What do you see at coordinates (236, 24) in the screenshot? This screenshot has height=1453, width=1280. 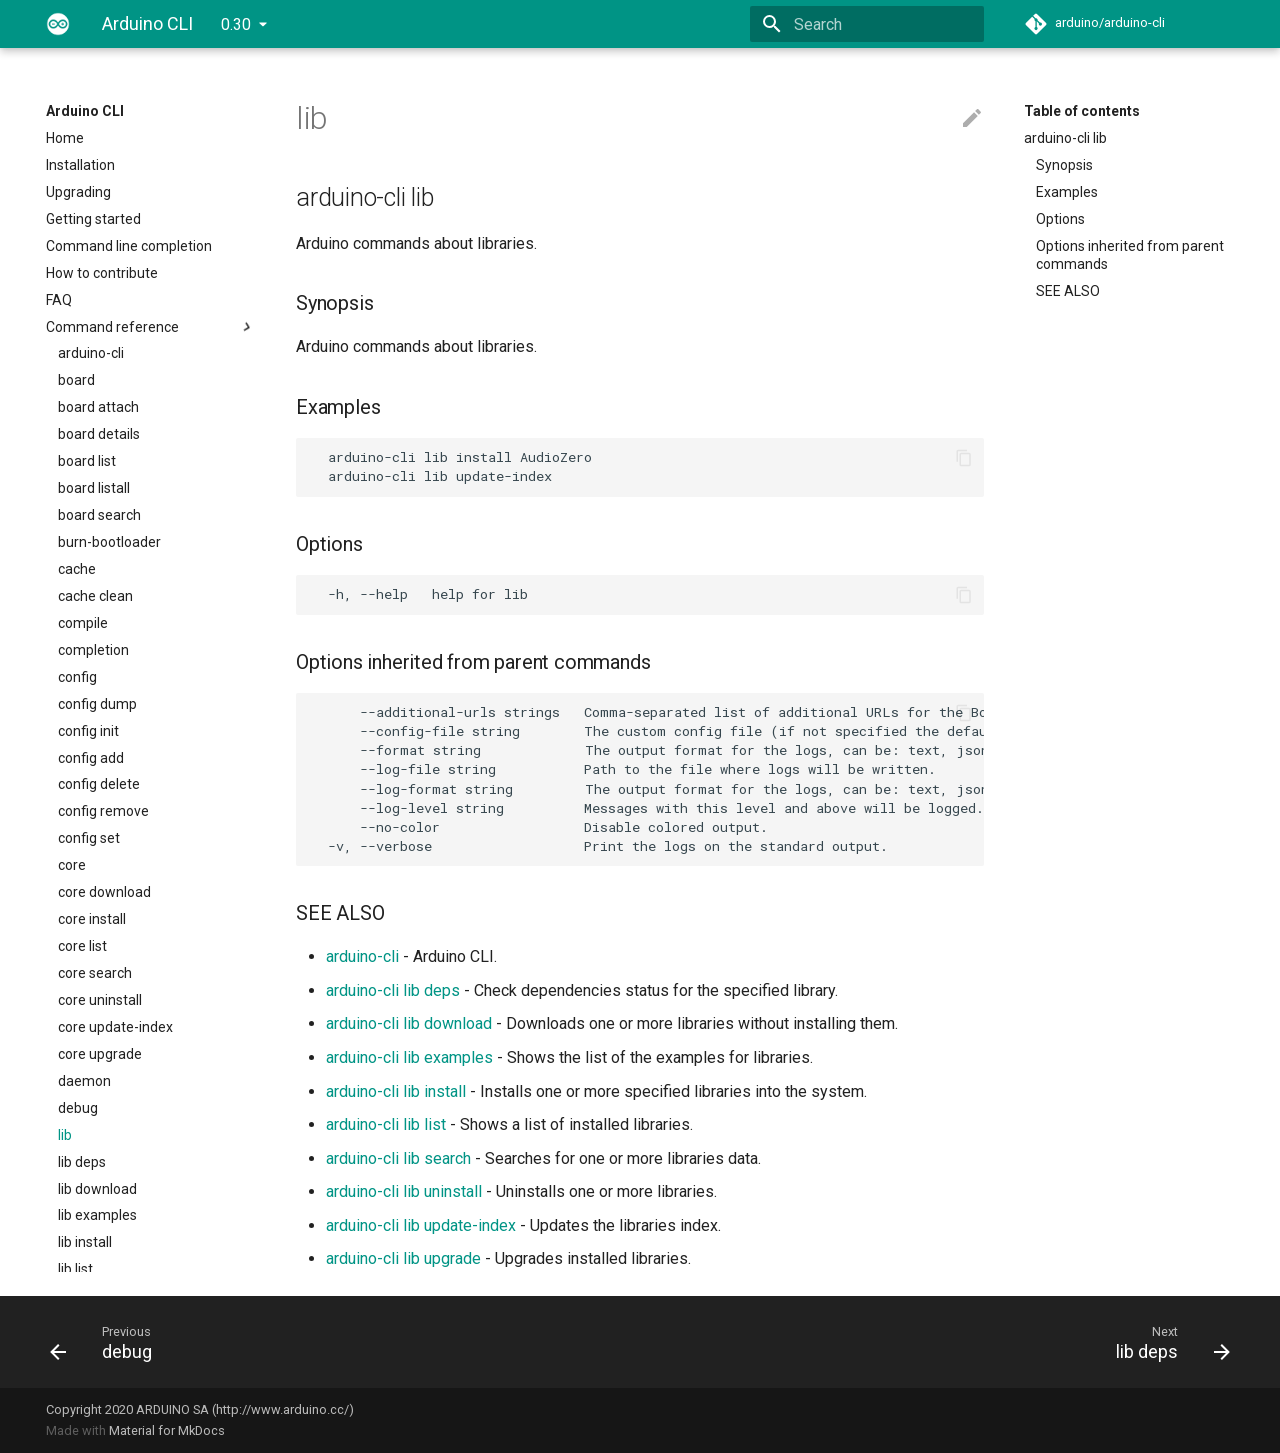 I see `0.30 [Select version]` at bounding box center [236, 24].